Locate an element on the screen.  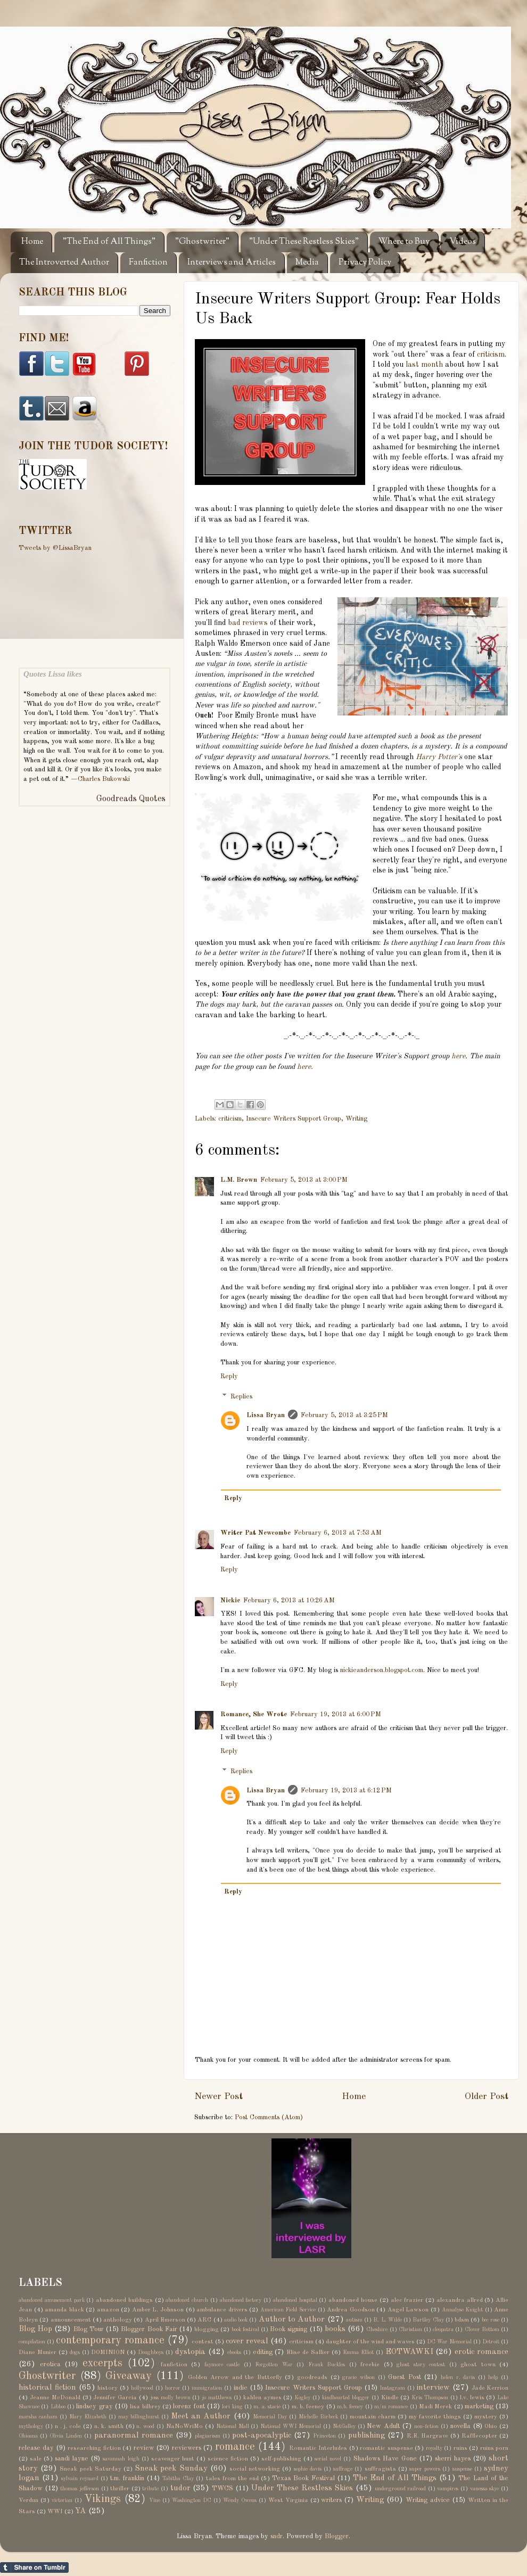
Emma Elliot is located at coordinates (358, 2352).